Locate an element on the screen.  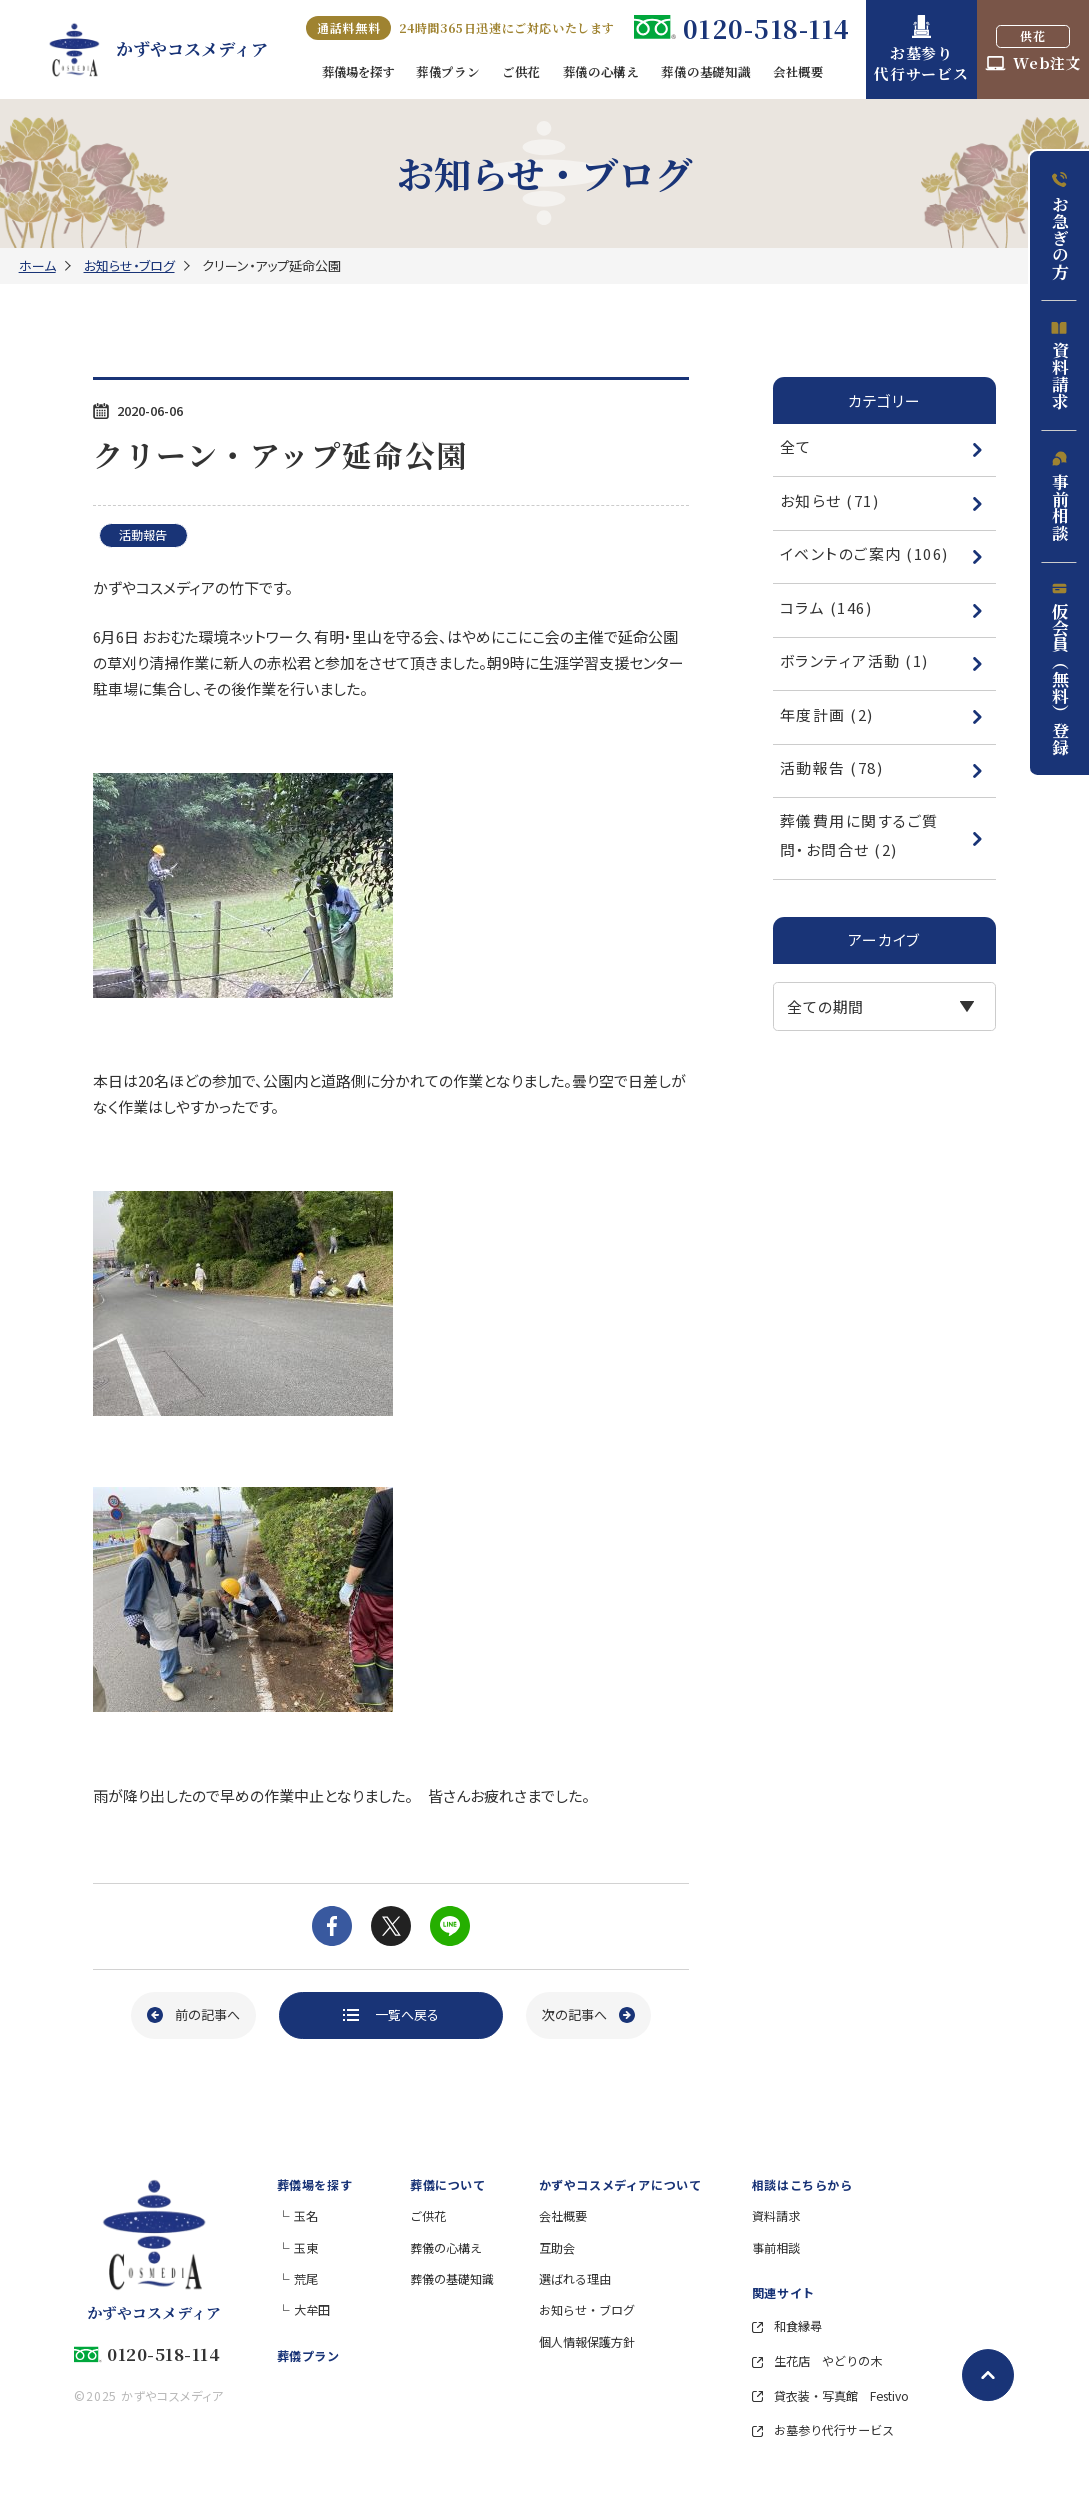
ホーム is located at coordinates (37, 265).